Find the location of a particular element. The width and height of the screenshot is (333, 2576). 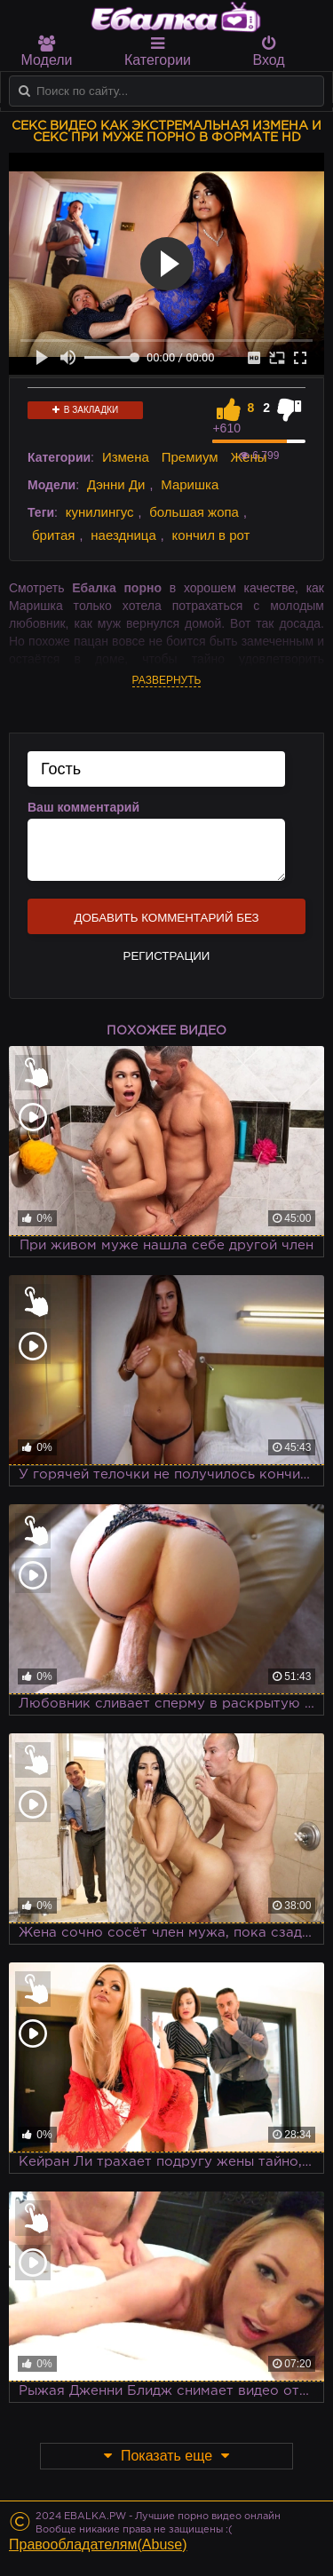

Маришка is located at coordinates (189, 484).